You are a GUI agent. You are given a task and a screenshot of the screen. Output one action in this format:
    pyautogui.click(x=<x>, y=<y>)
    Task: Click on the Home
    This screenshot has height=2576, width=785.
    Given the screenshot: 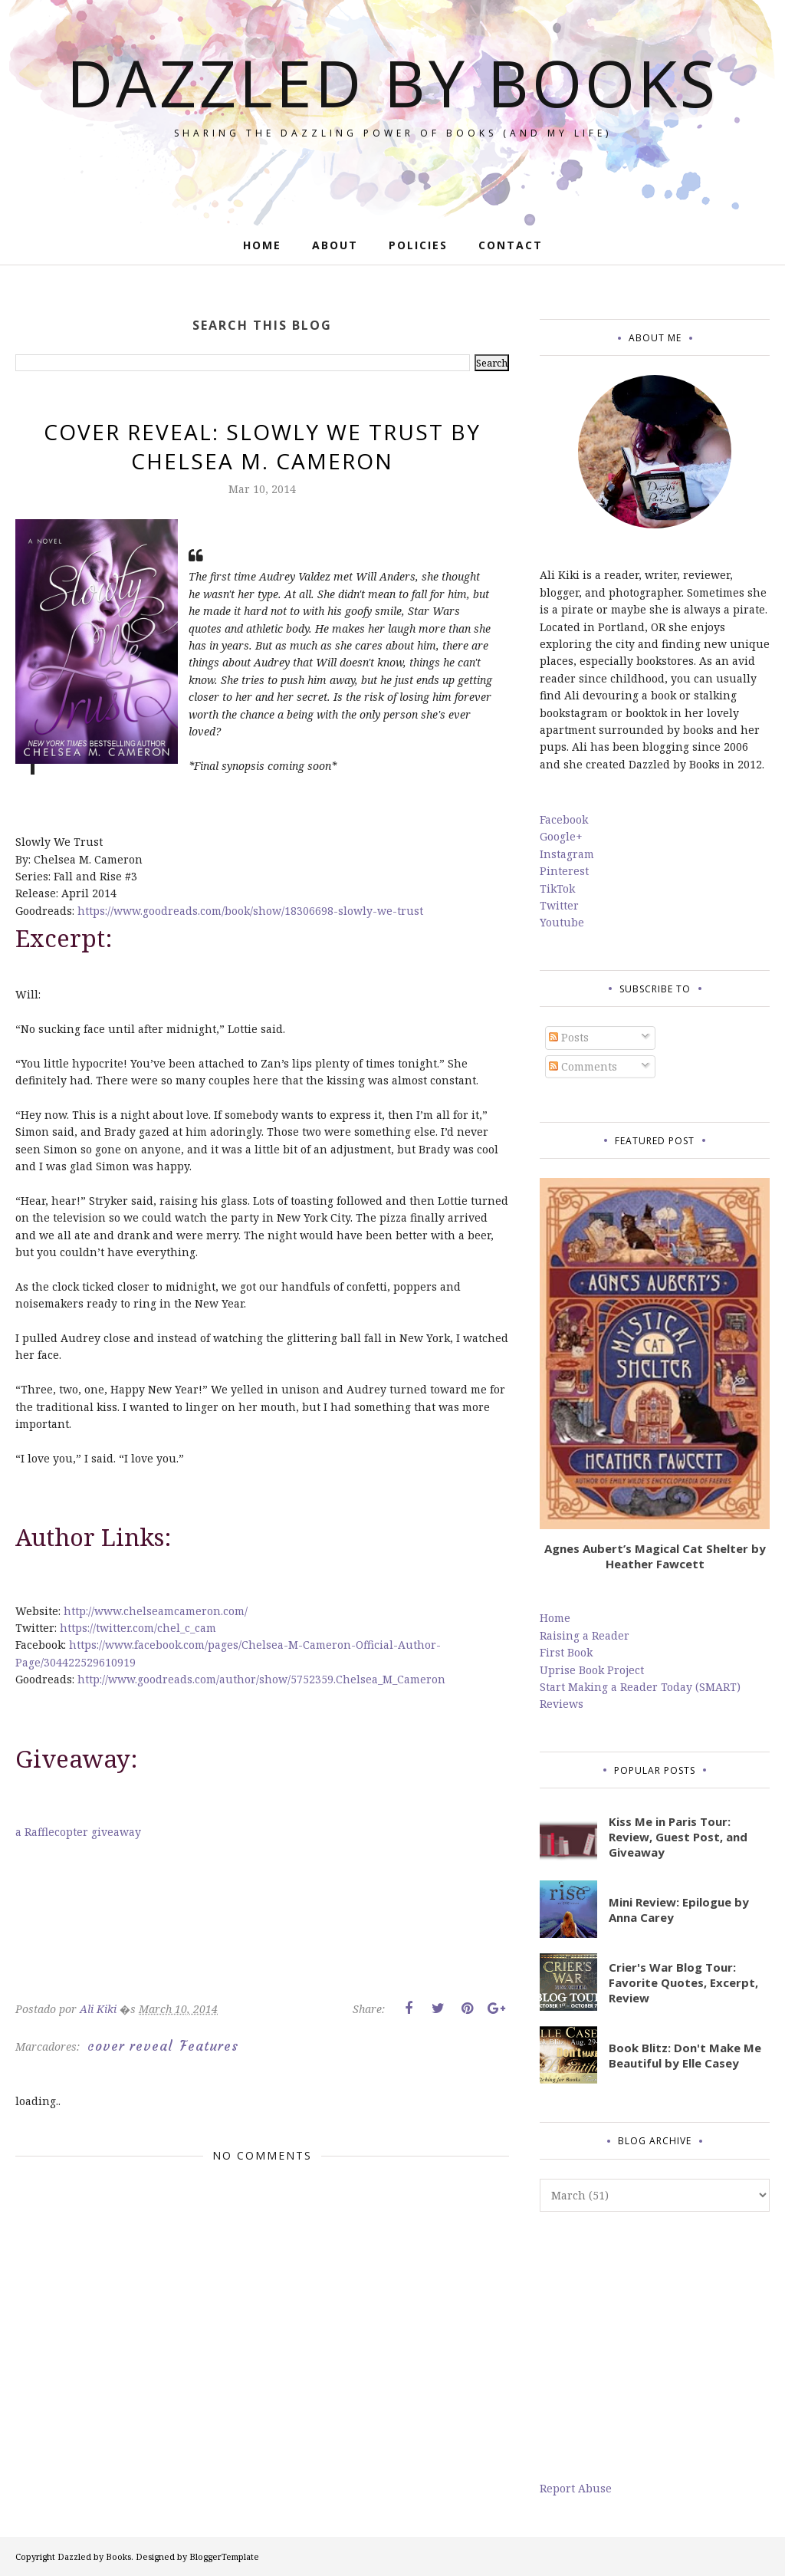 What is the action you would take?
    pyautogui.click(x=555, y=1617)
    